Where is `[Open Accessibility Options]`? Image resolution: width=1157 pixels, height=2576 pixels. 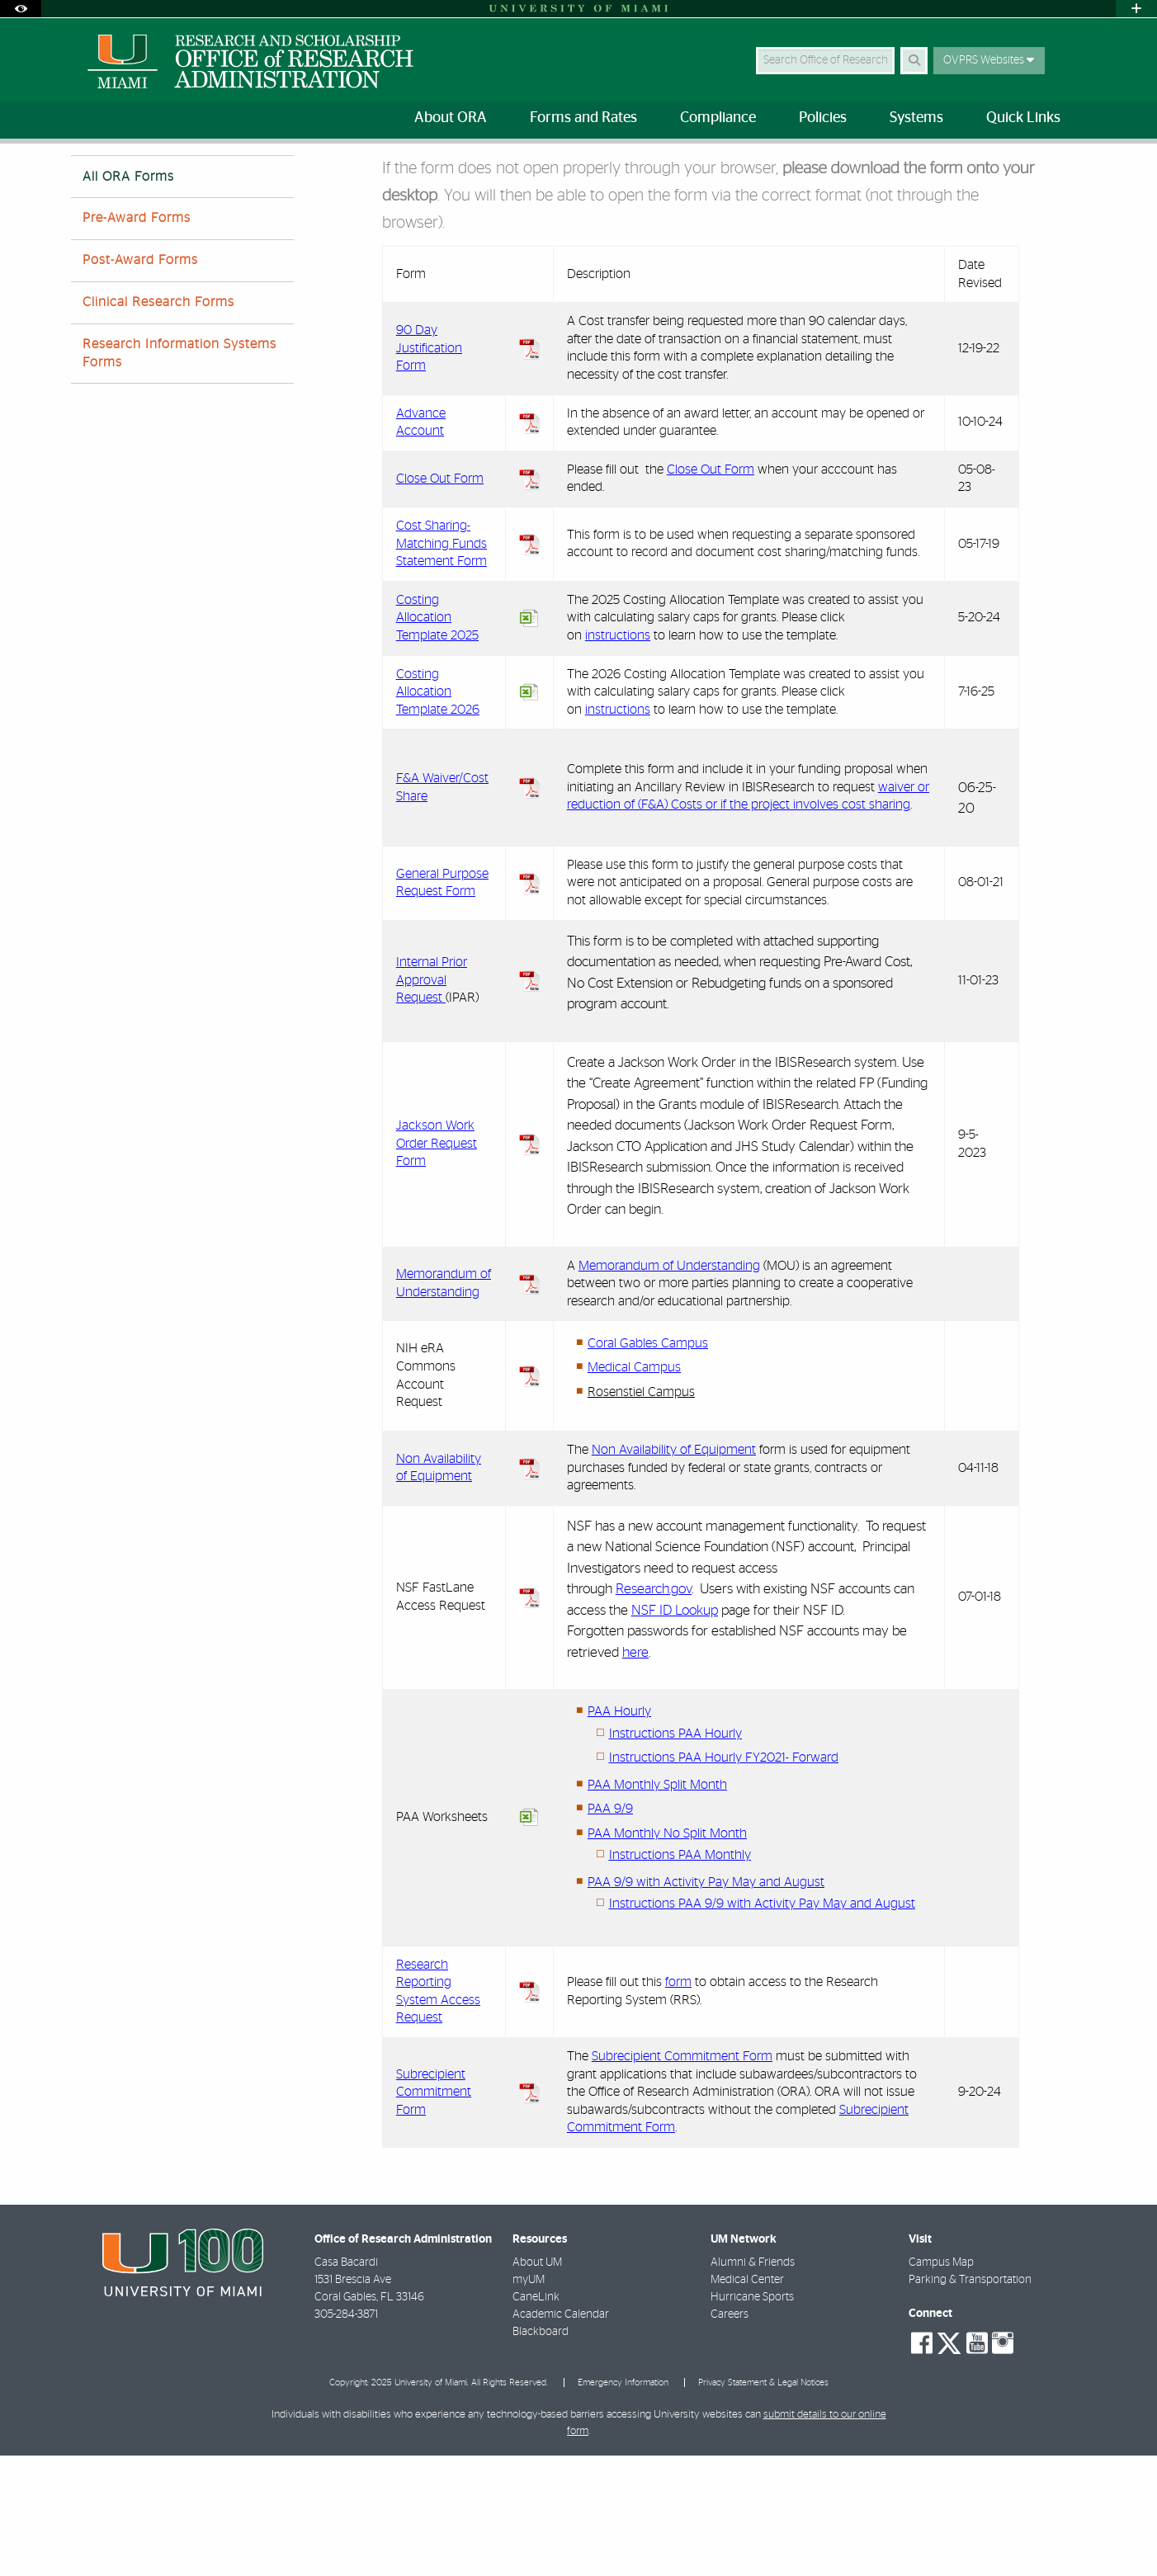 [Open Accessibility Options] is located at coordinates (20, 8).